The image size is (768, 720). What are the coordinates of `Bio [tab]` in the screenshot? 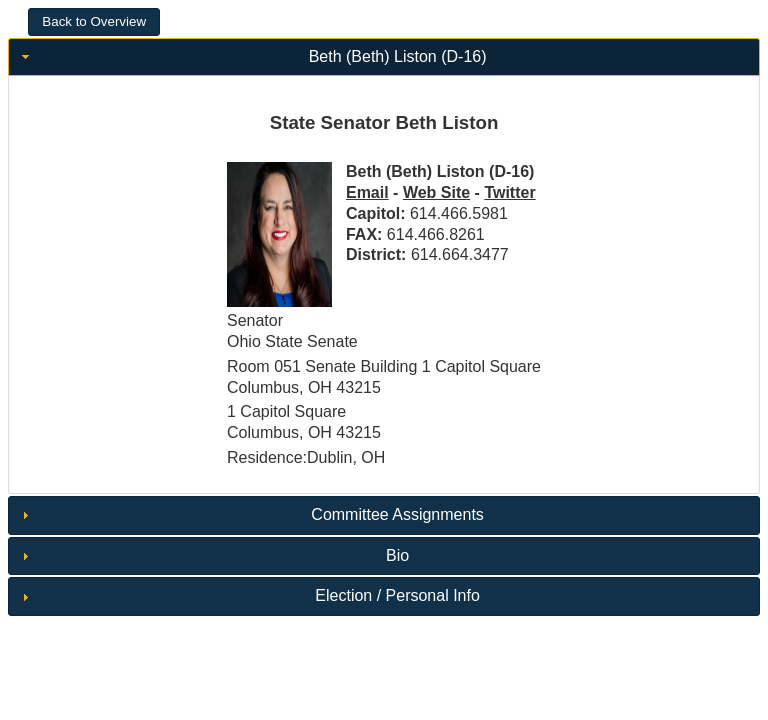 It's located at (213, 555).